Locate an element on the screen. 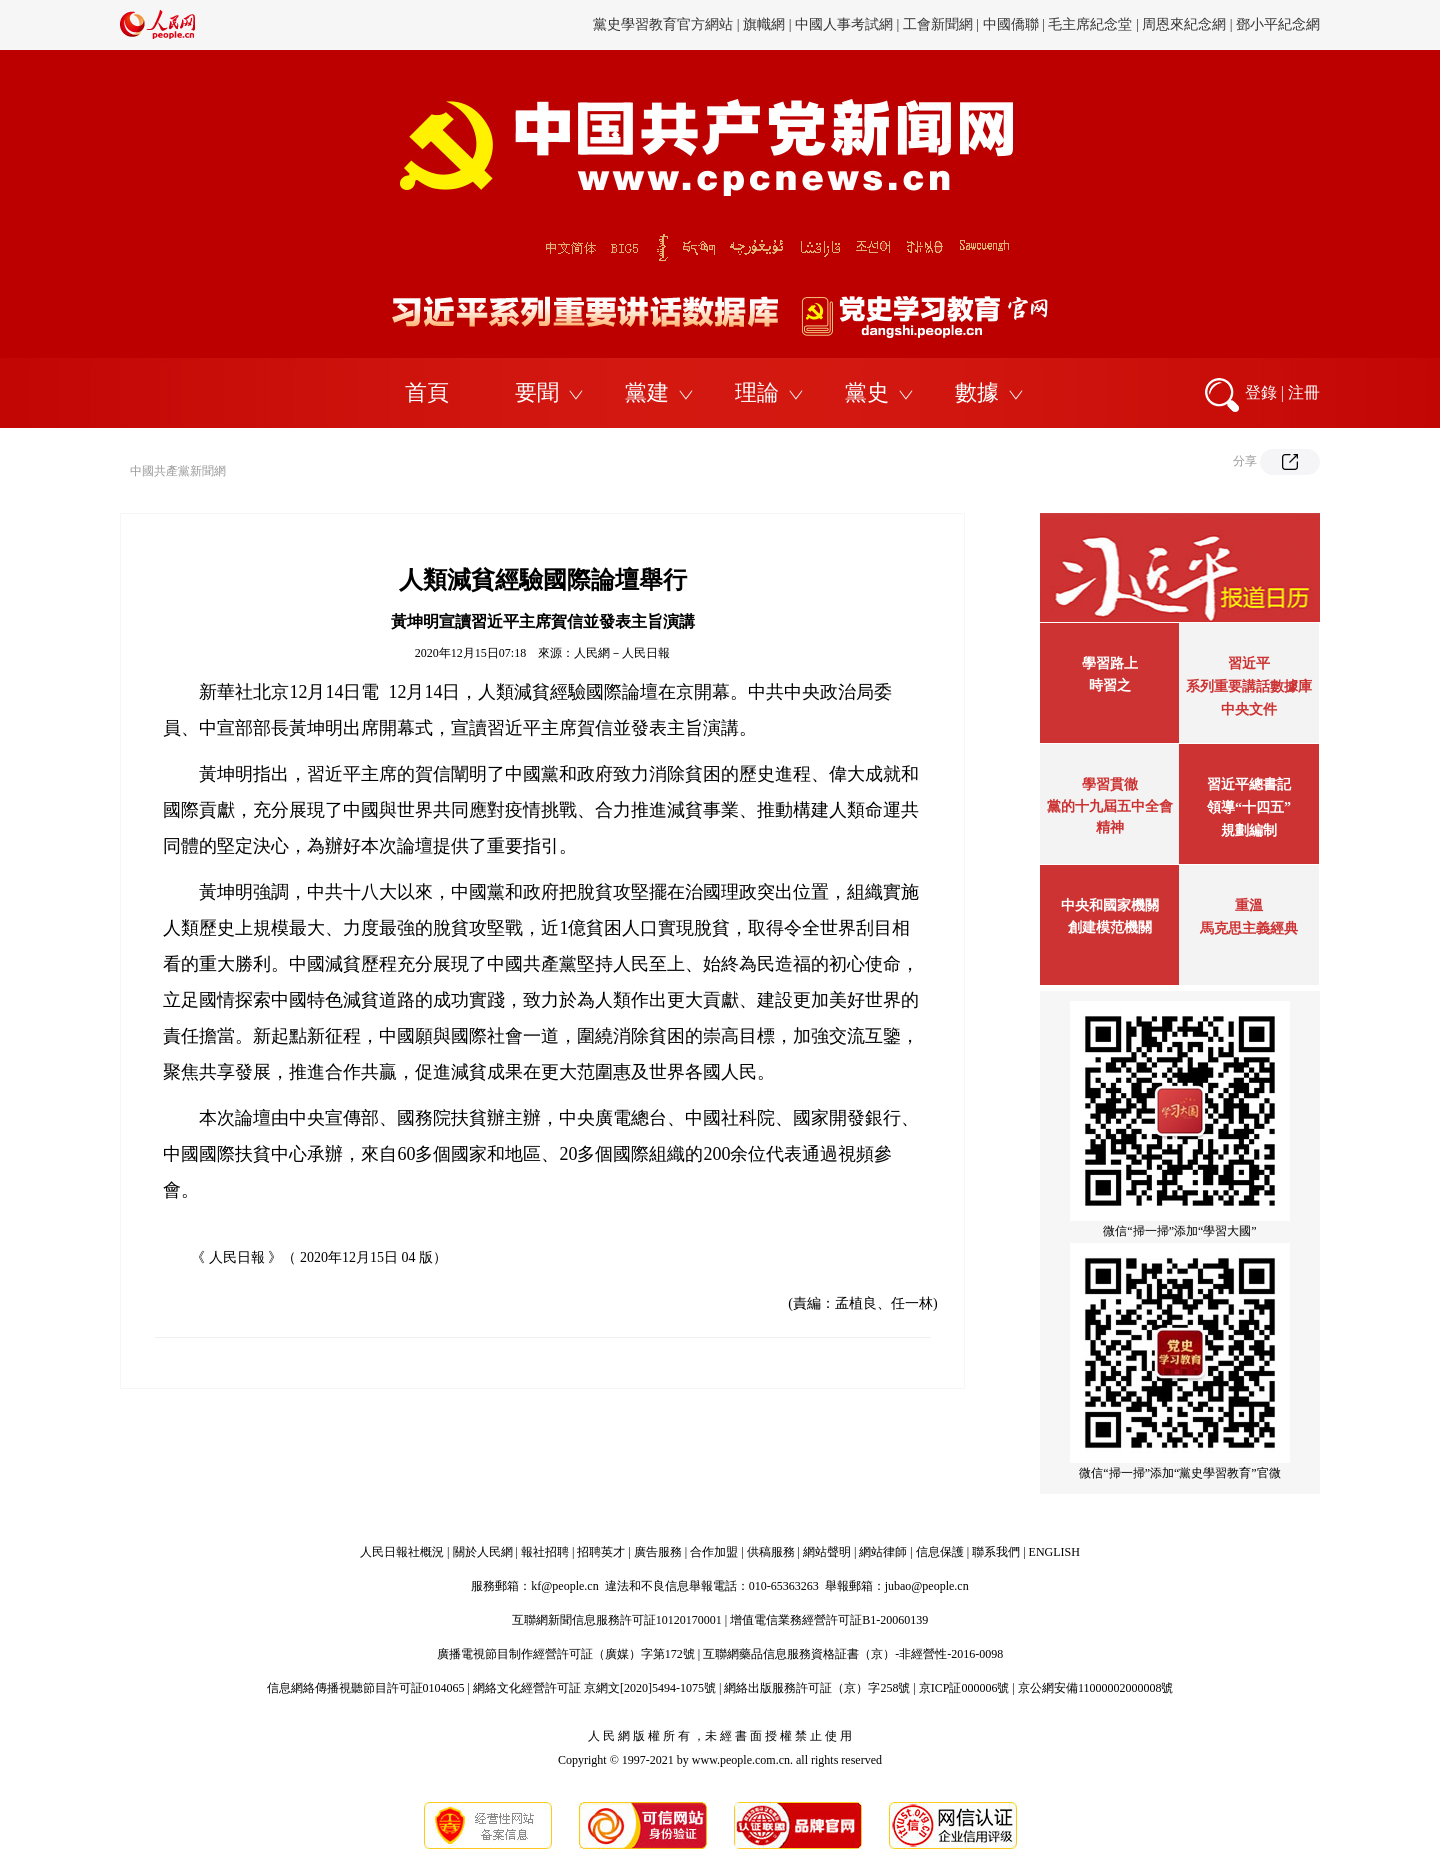 This screenshot has height=1857, width=1440. 網站聲明 is located at coordinates (827, 1552).